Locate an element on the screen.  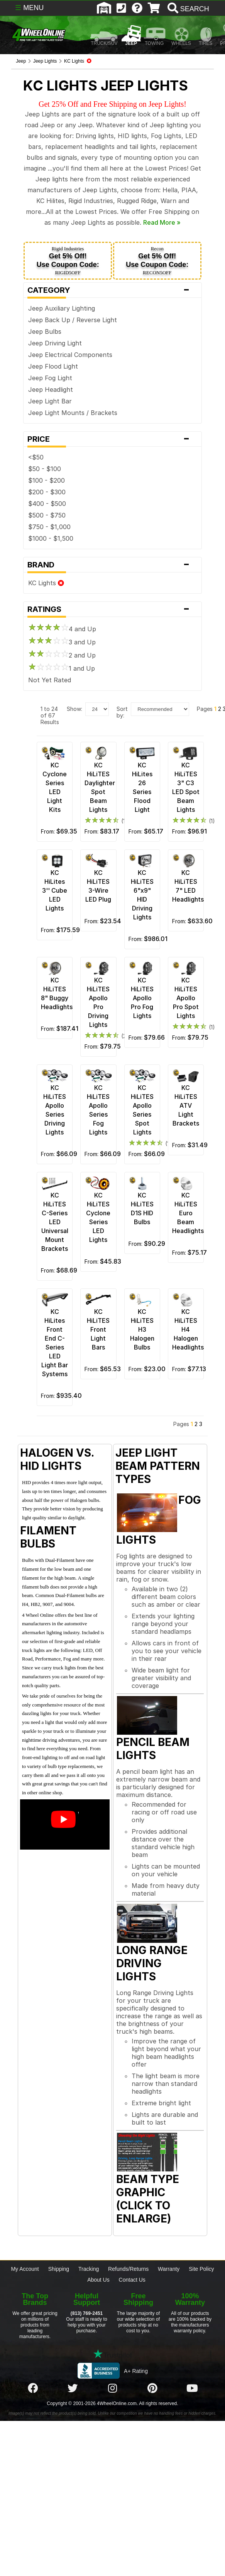
2 and Up is located at coordinates (62, 655).